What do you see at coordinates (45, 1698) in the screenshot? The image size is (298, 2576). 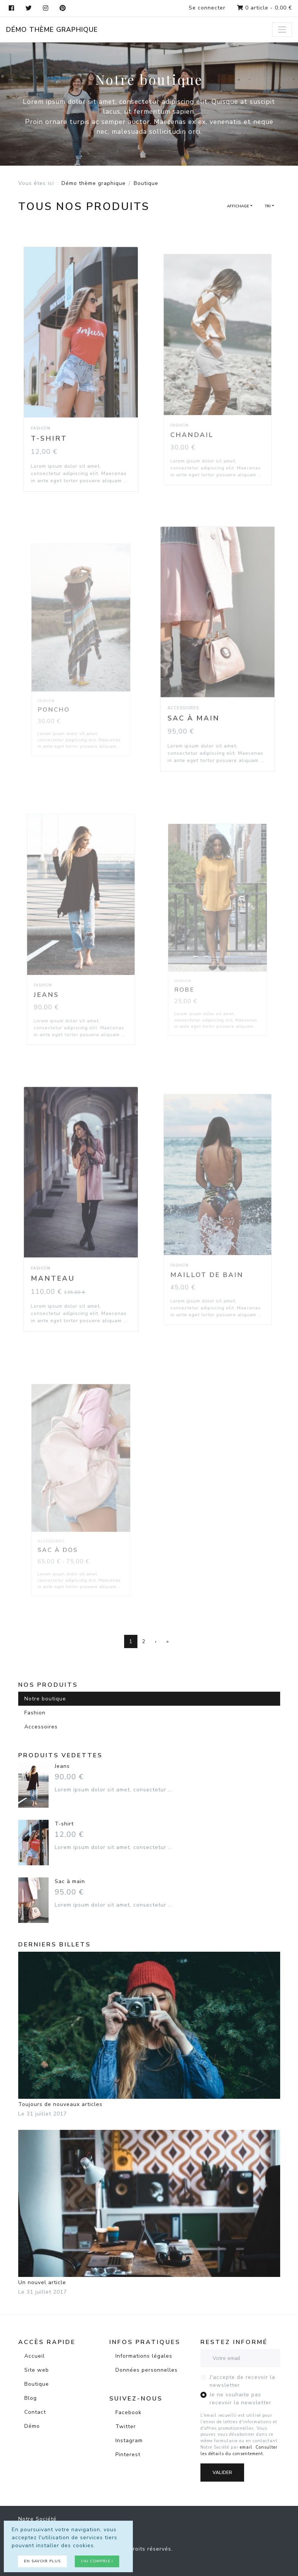 I see `Notre boutique` at bounding box center [45, 1698].